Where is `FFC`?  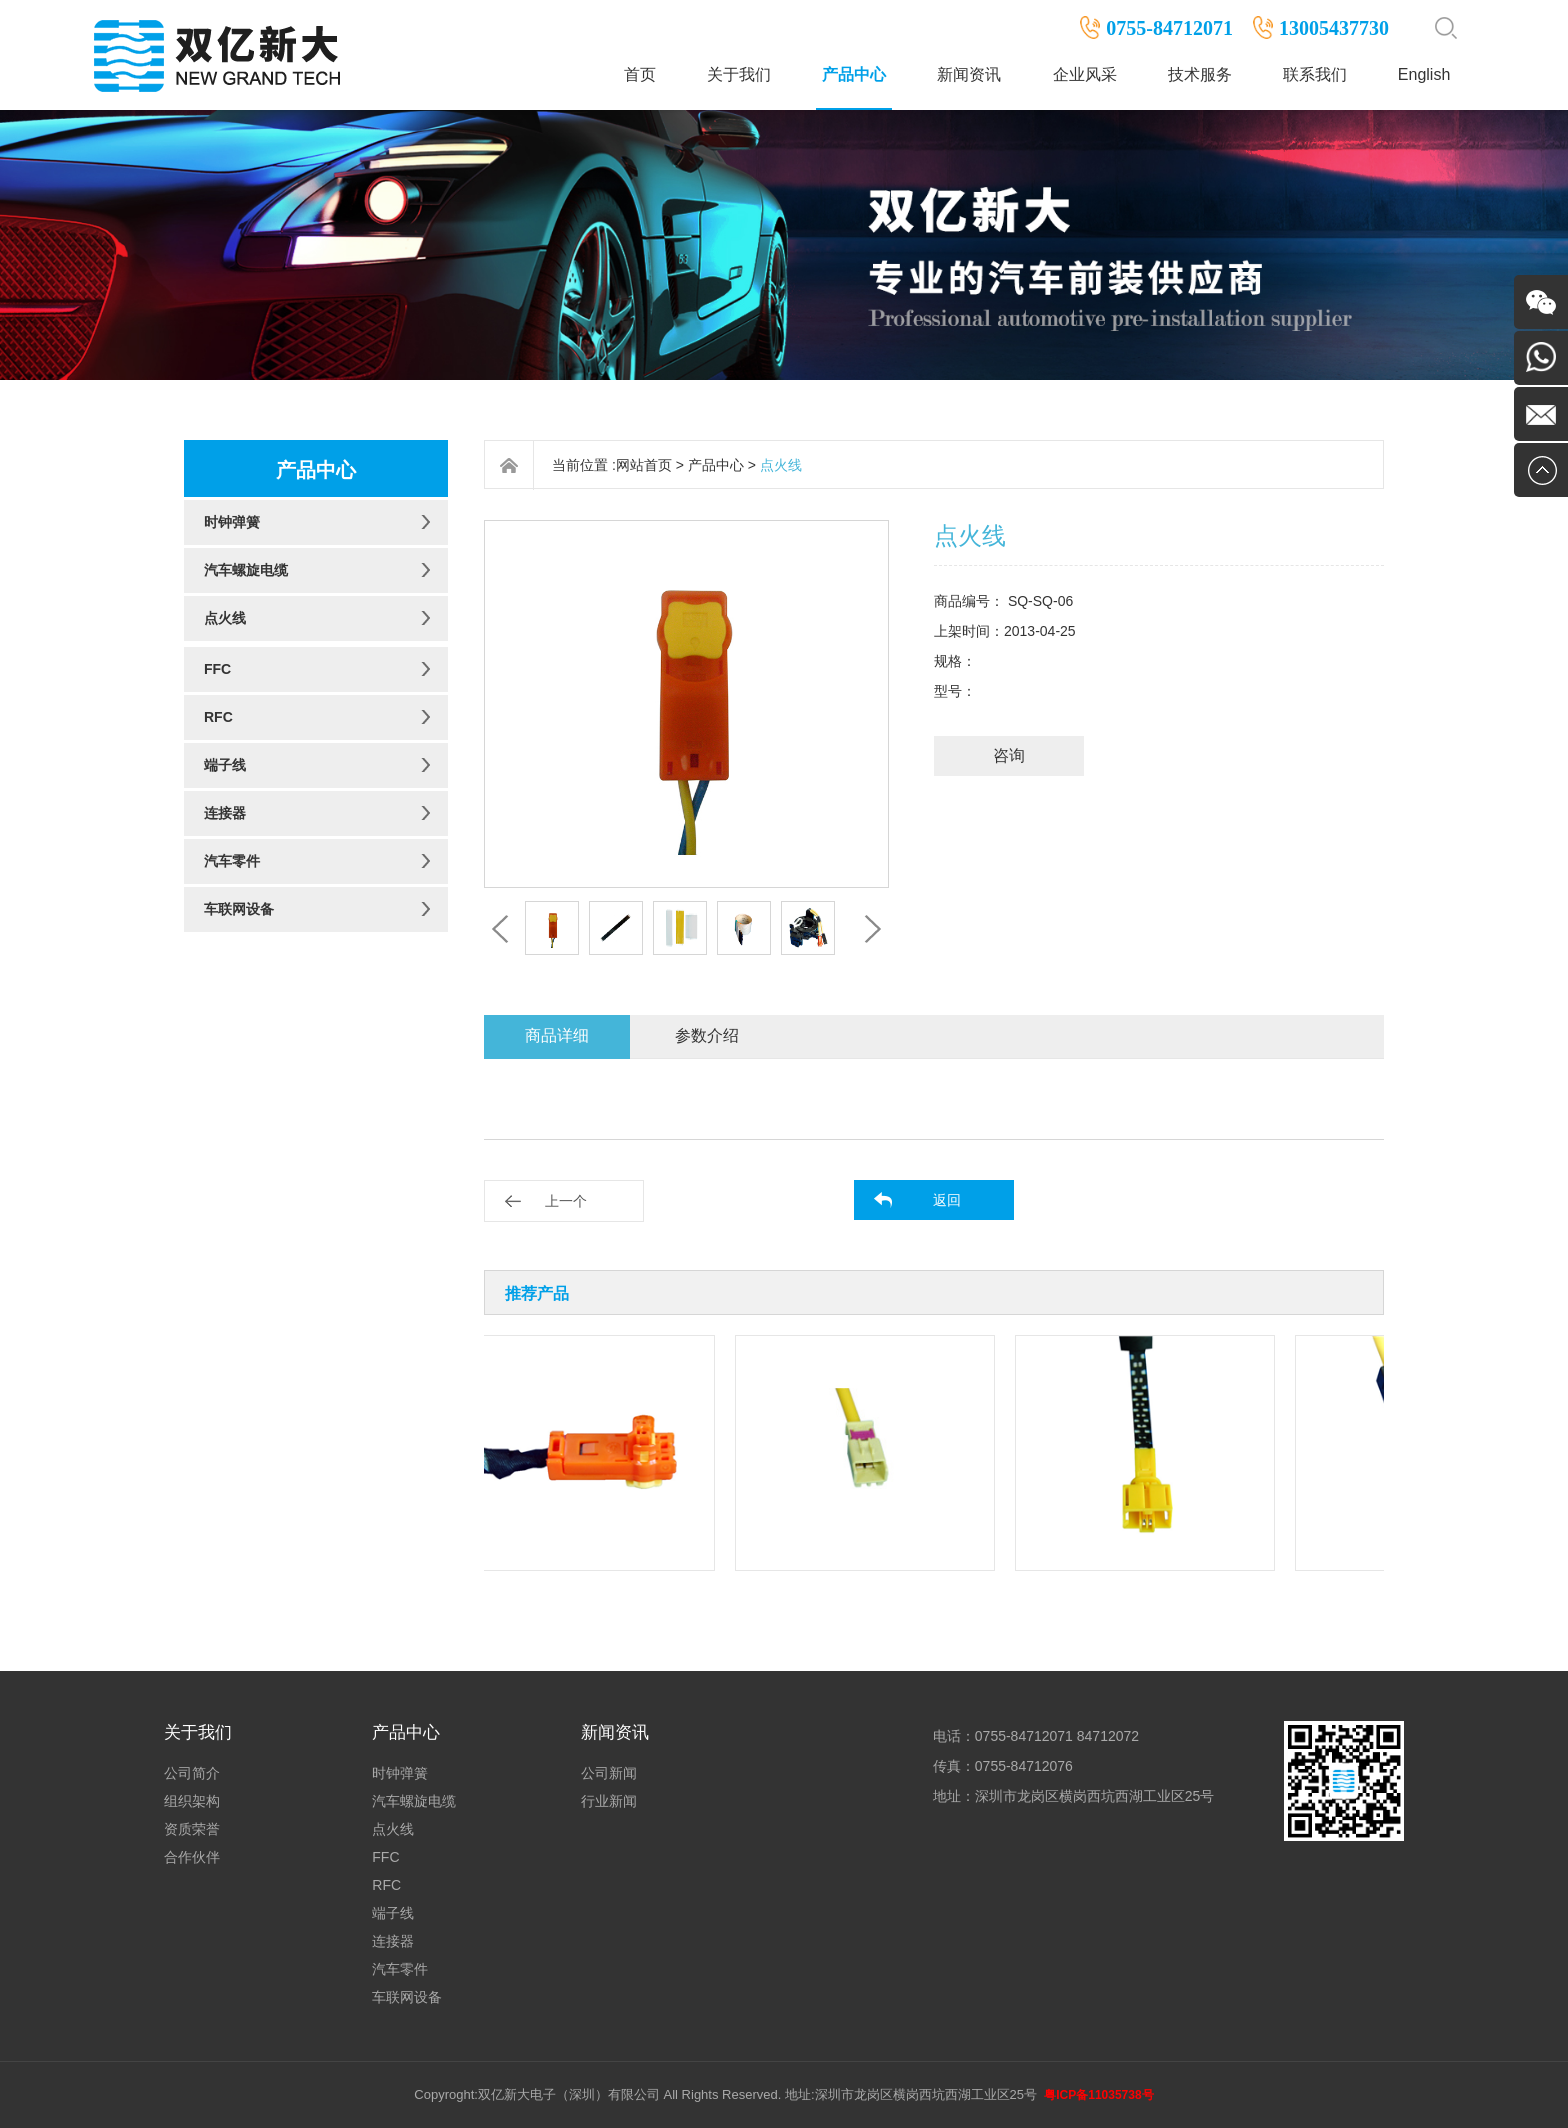 FFC is located at coordinates (217, 669).